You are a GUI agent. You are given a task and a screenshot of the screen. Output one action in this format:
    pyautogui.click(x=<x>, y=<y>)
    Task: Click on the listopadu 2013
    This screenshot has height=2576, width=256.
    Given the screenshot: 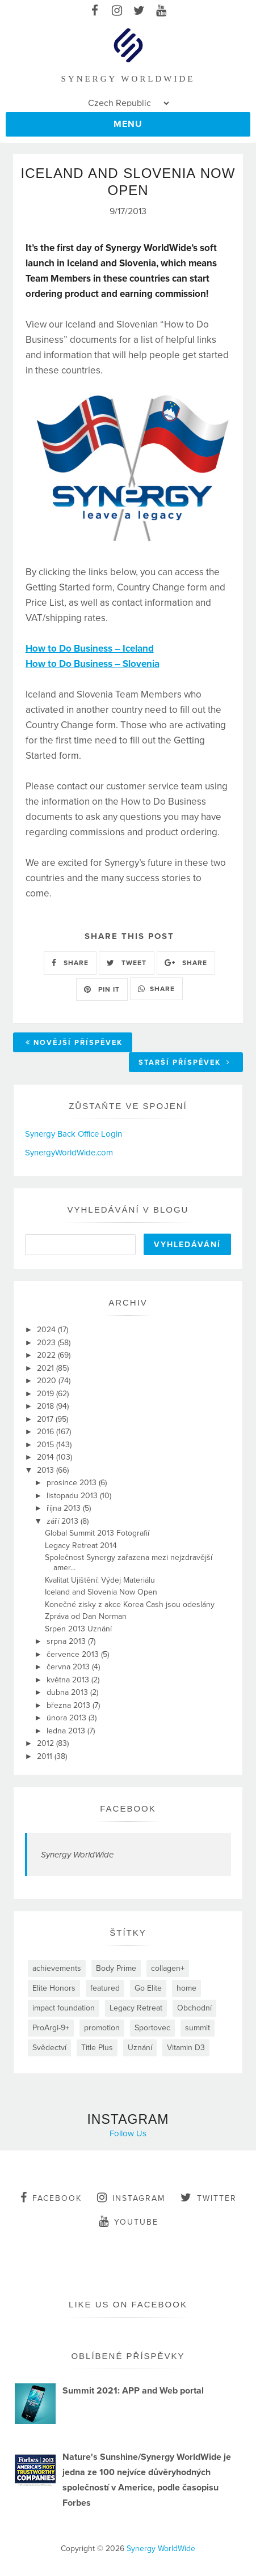 What is the action you would take?
    pyautogui.click(x=73, y=1495)
    